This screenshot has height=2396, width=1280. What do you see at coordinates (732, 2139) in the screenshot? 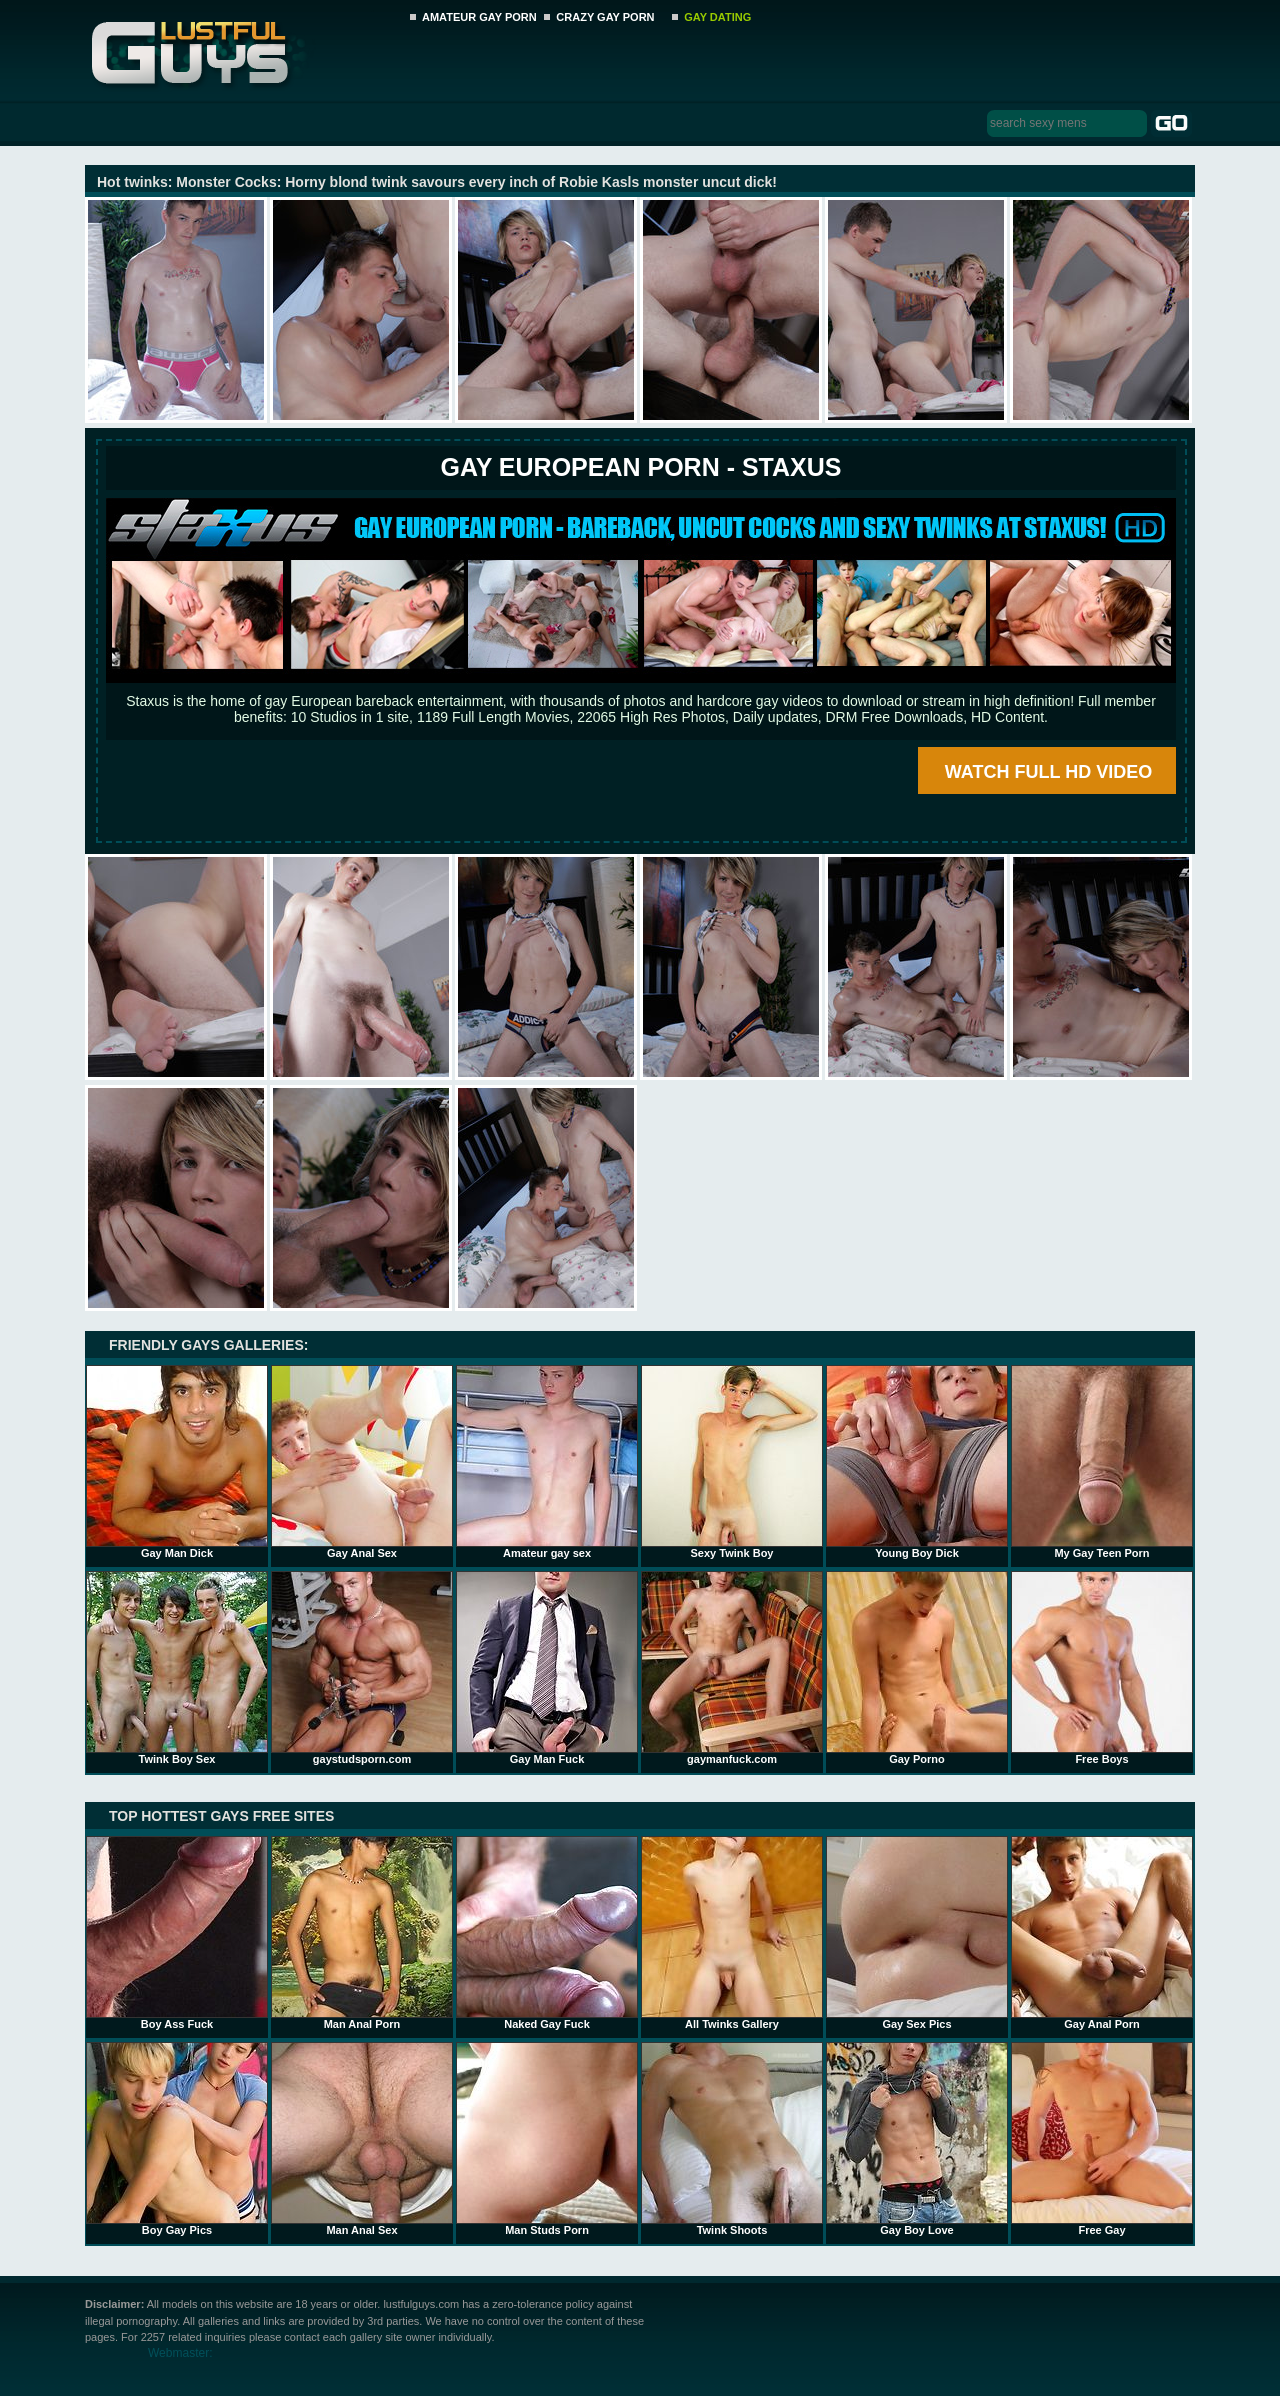
I see `Twink Shoots` at bounding box center [732, 2139].